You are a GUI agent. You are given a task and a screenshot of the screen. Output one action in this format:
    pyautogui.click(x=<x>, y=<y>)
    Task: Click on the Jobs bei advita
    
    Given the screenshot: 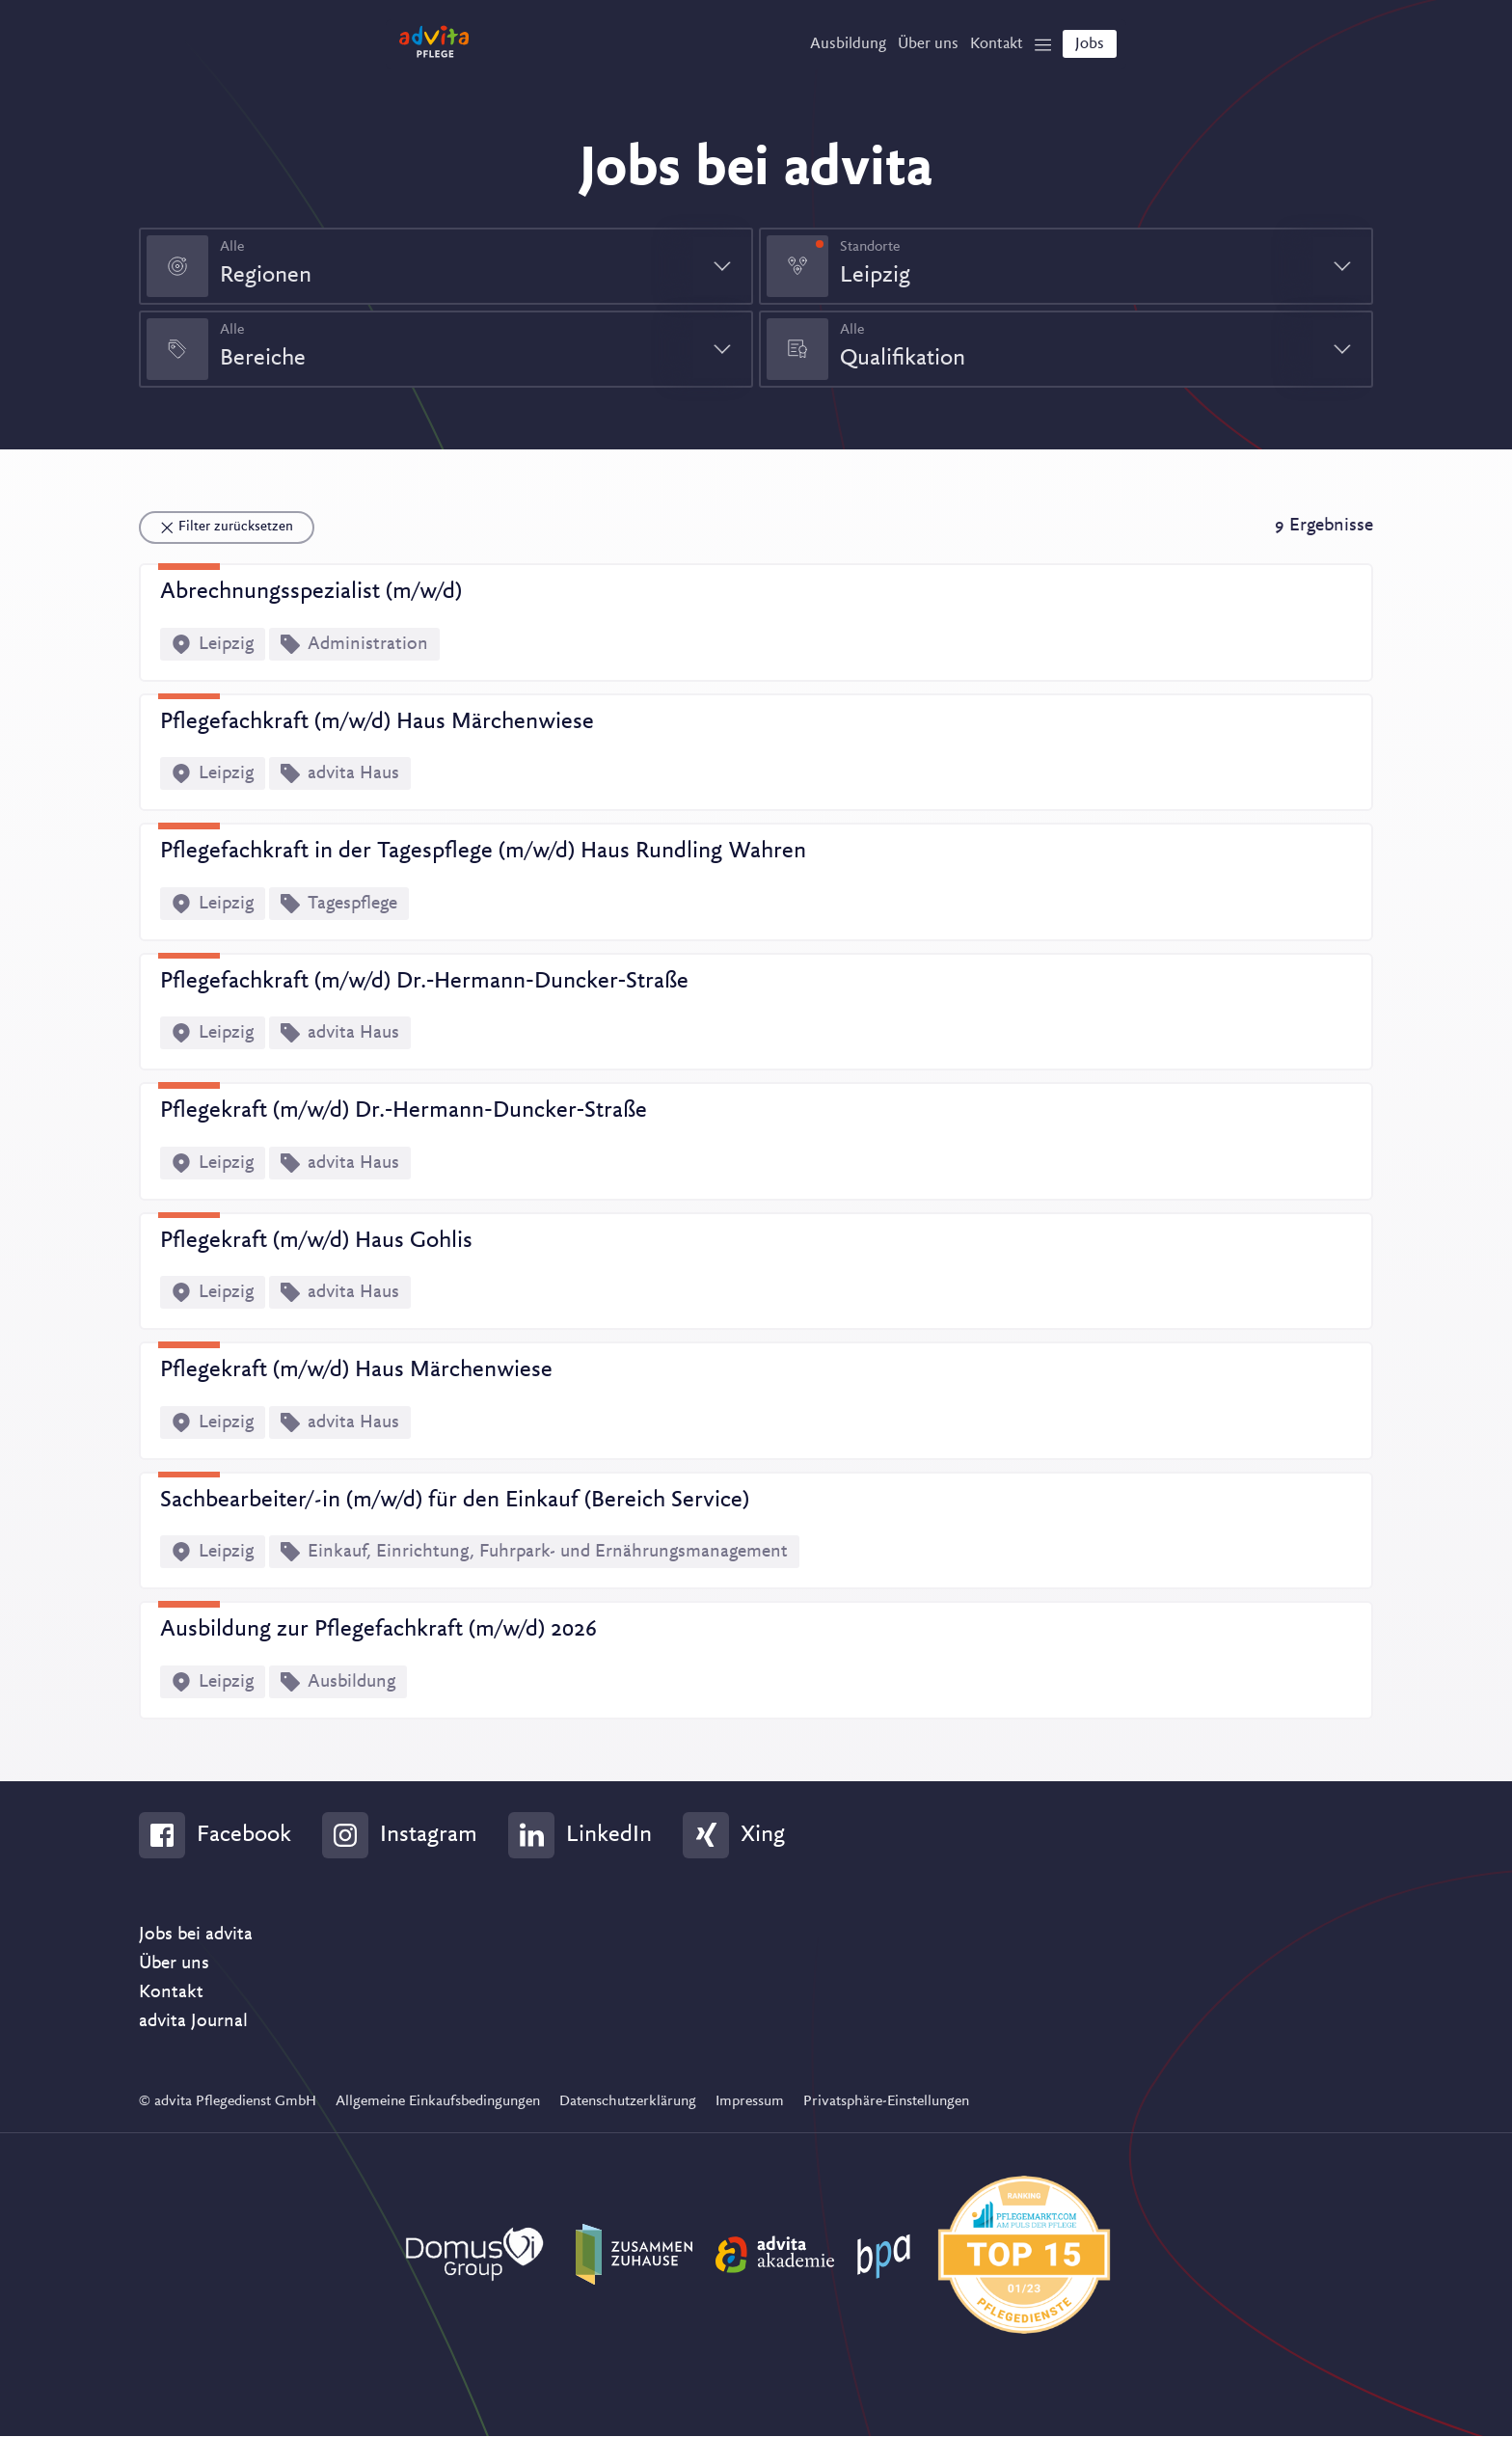 What is the action you would take?
    pyautogui.click(x=196, y=1935)
    